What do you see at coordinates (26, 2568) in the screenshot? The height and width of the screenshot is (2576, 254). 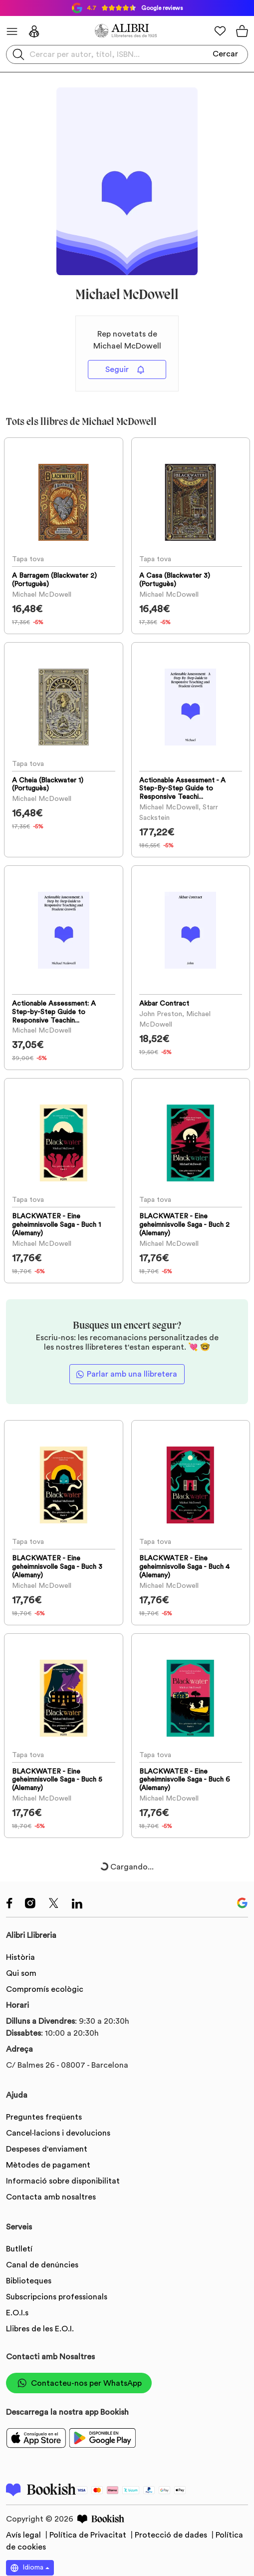 I see `Idioma` at bounding box center [26, 2568].